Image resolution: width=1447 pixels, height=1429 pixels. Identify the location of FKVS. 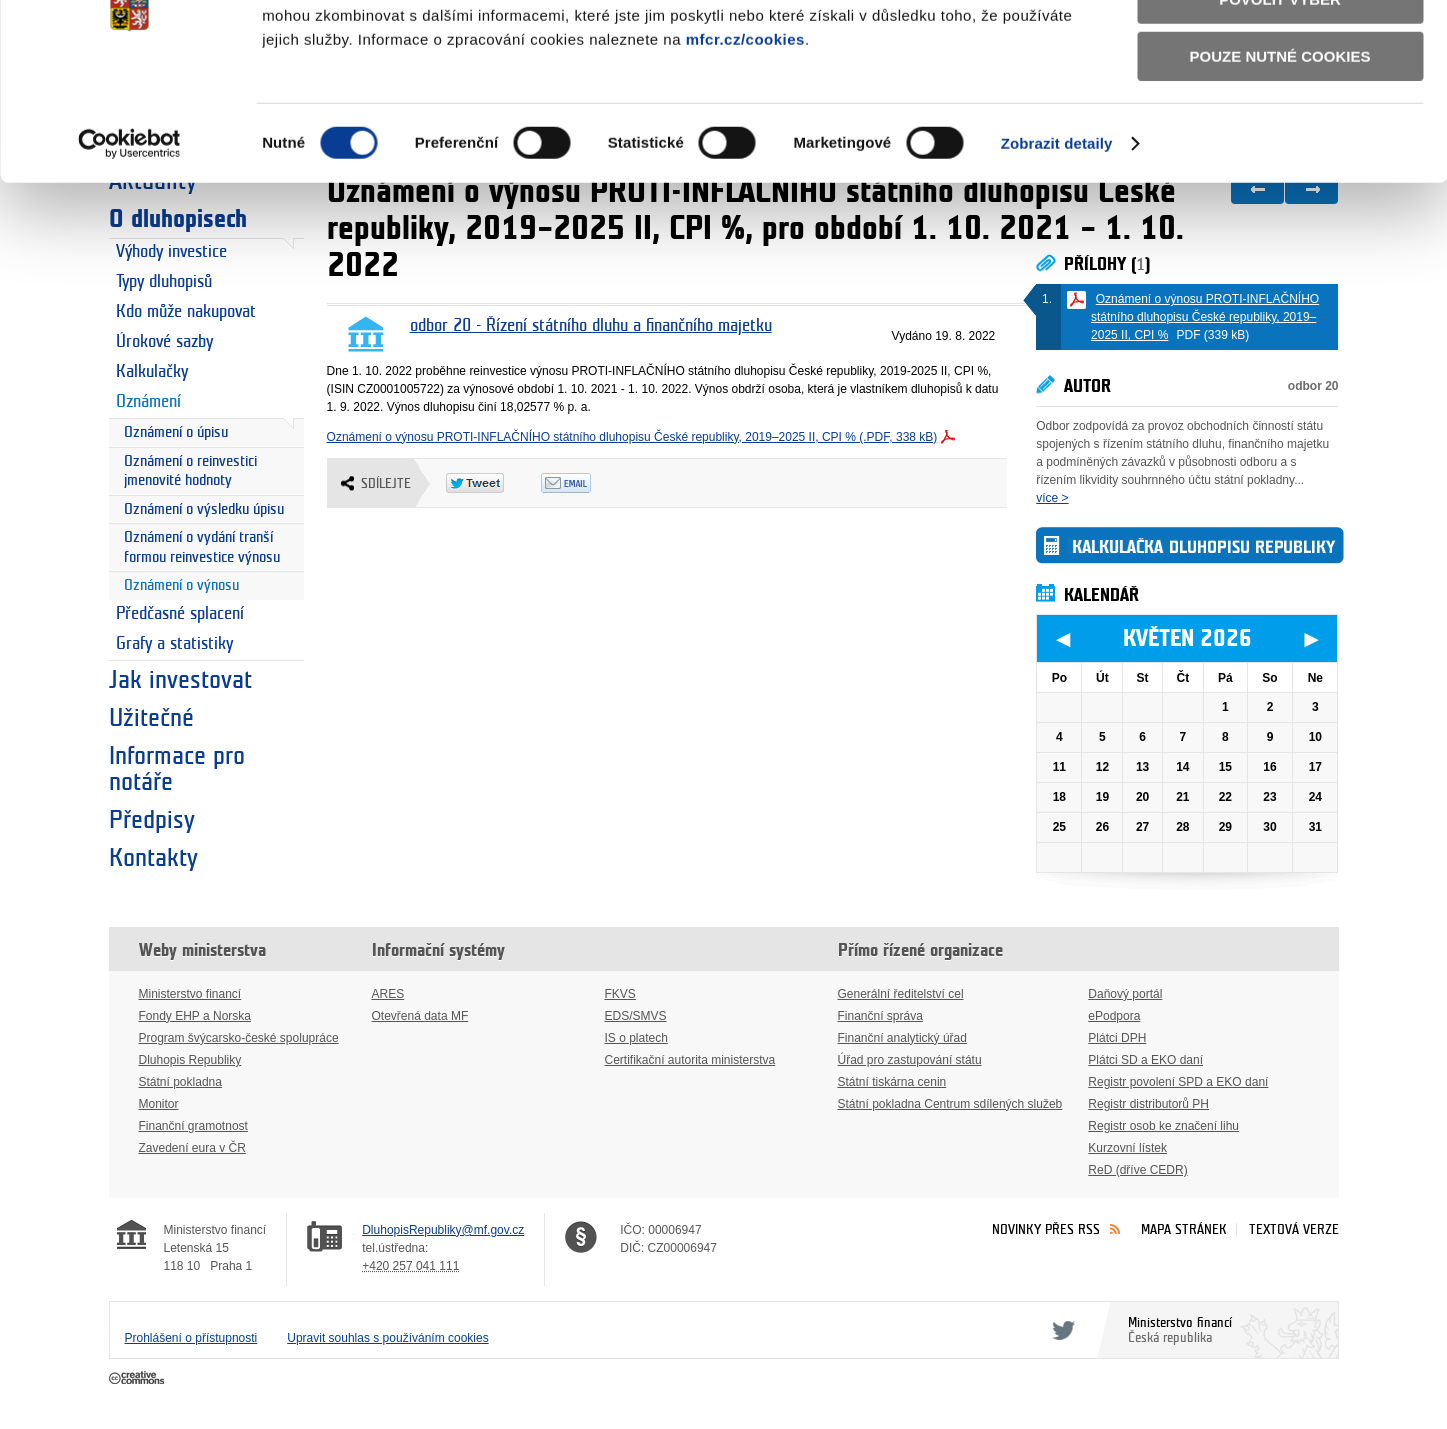
(620, 994).